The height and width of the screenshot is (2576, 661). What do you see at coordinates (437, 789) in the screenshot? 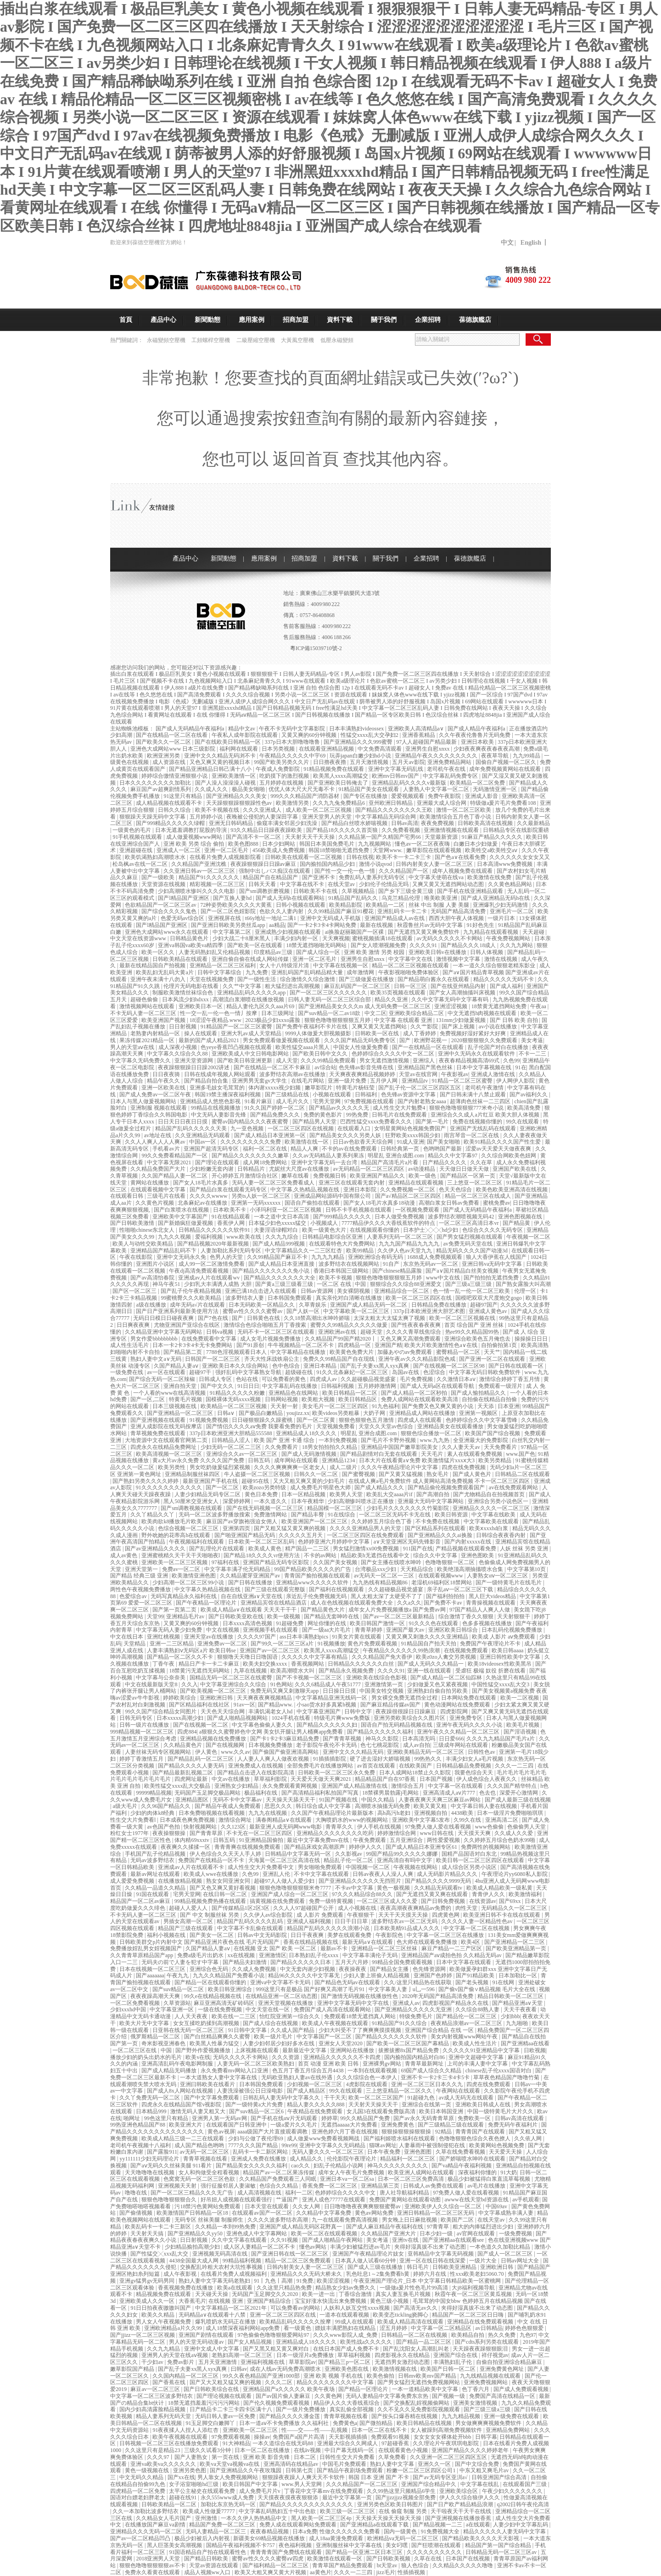
I see `人妻熟人中文字幕一区二区` at bounding box center [437, 789].